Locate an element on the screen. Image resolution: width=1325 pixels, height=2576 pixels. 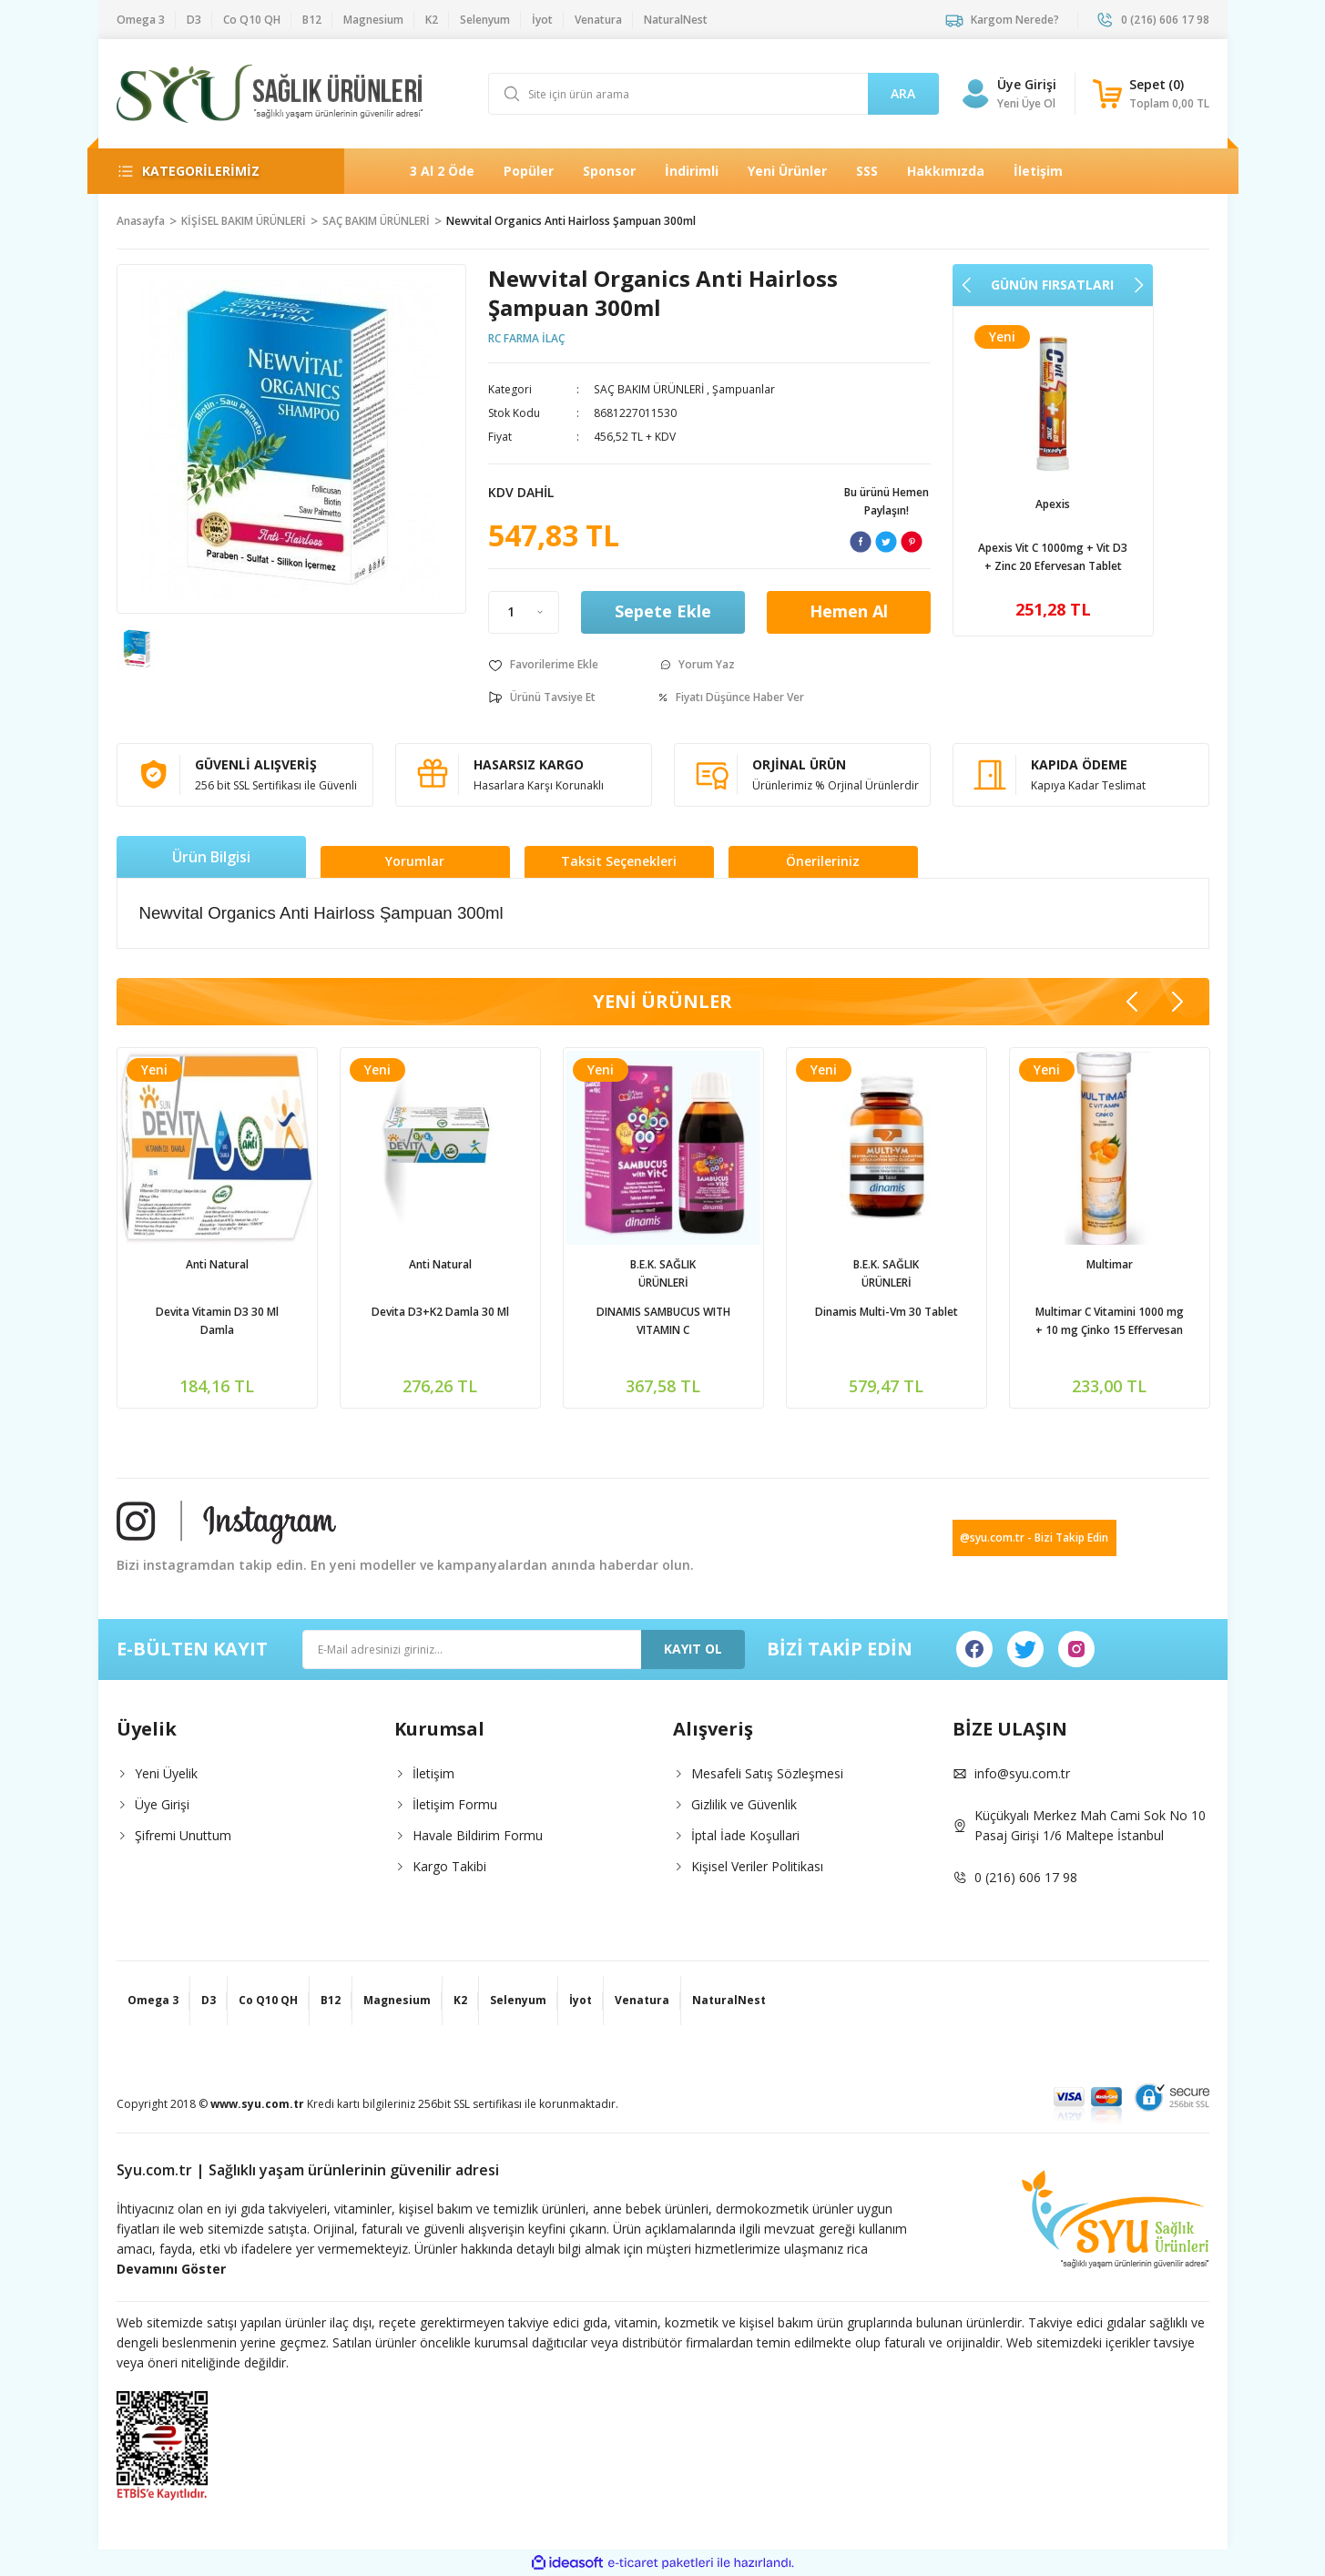
Yorumlar is located at coordinates (414, 862).